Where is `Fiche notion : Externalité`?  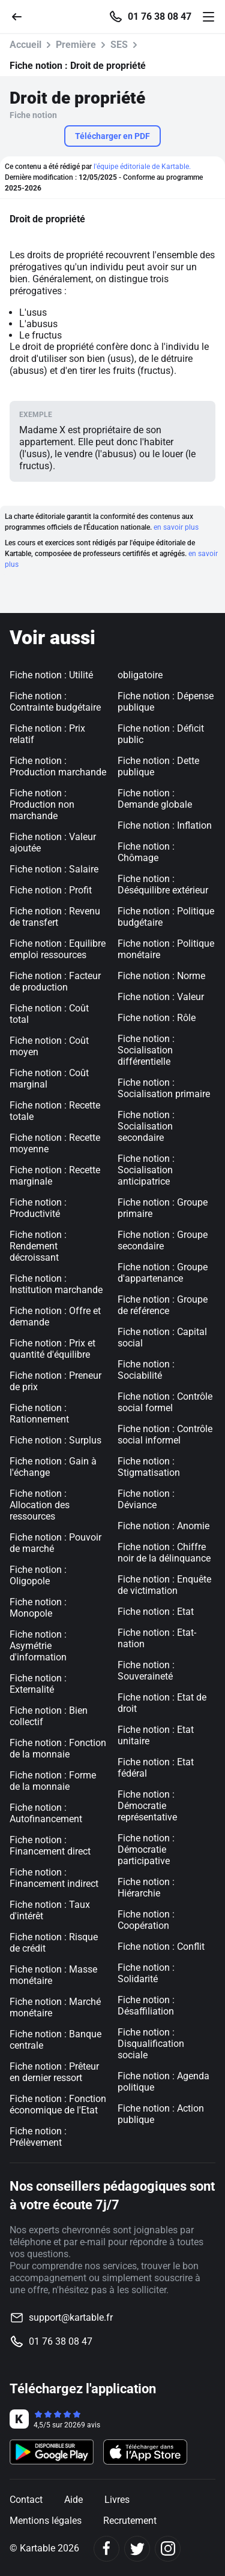 Fiche notion : Externalité is located at coordinates (38, 1683).